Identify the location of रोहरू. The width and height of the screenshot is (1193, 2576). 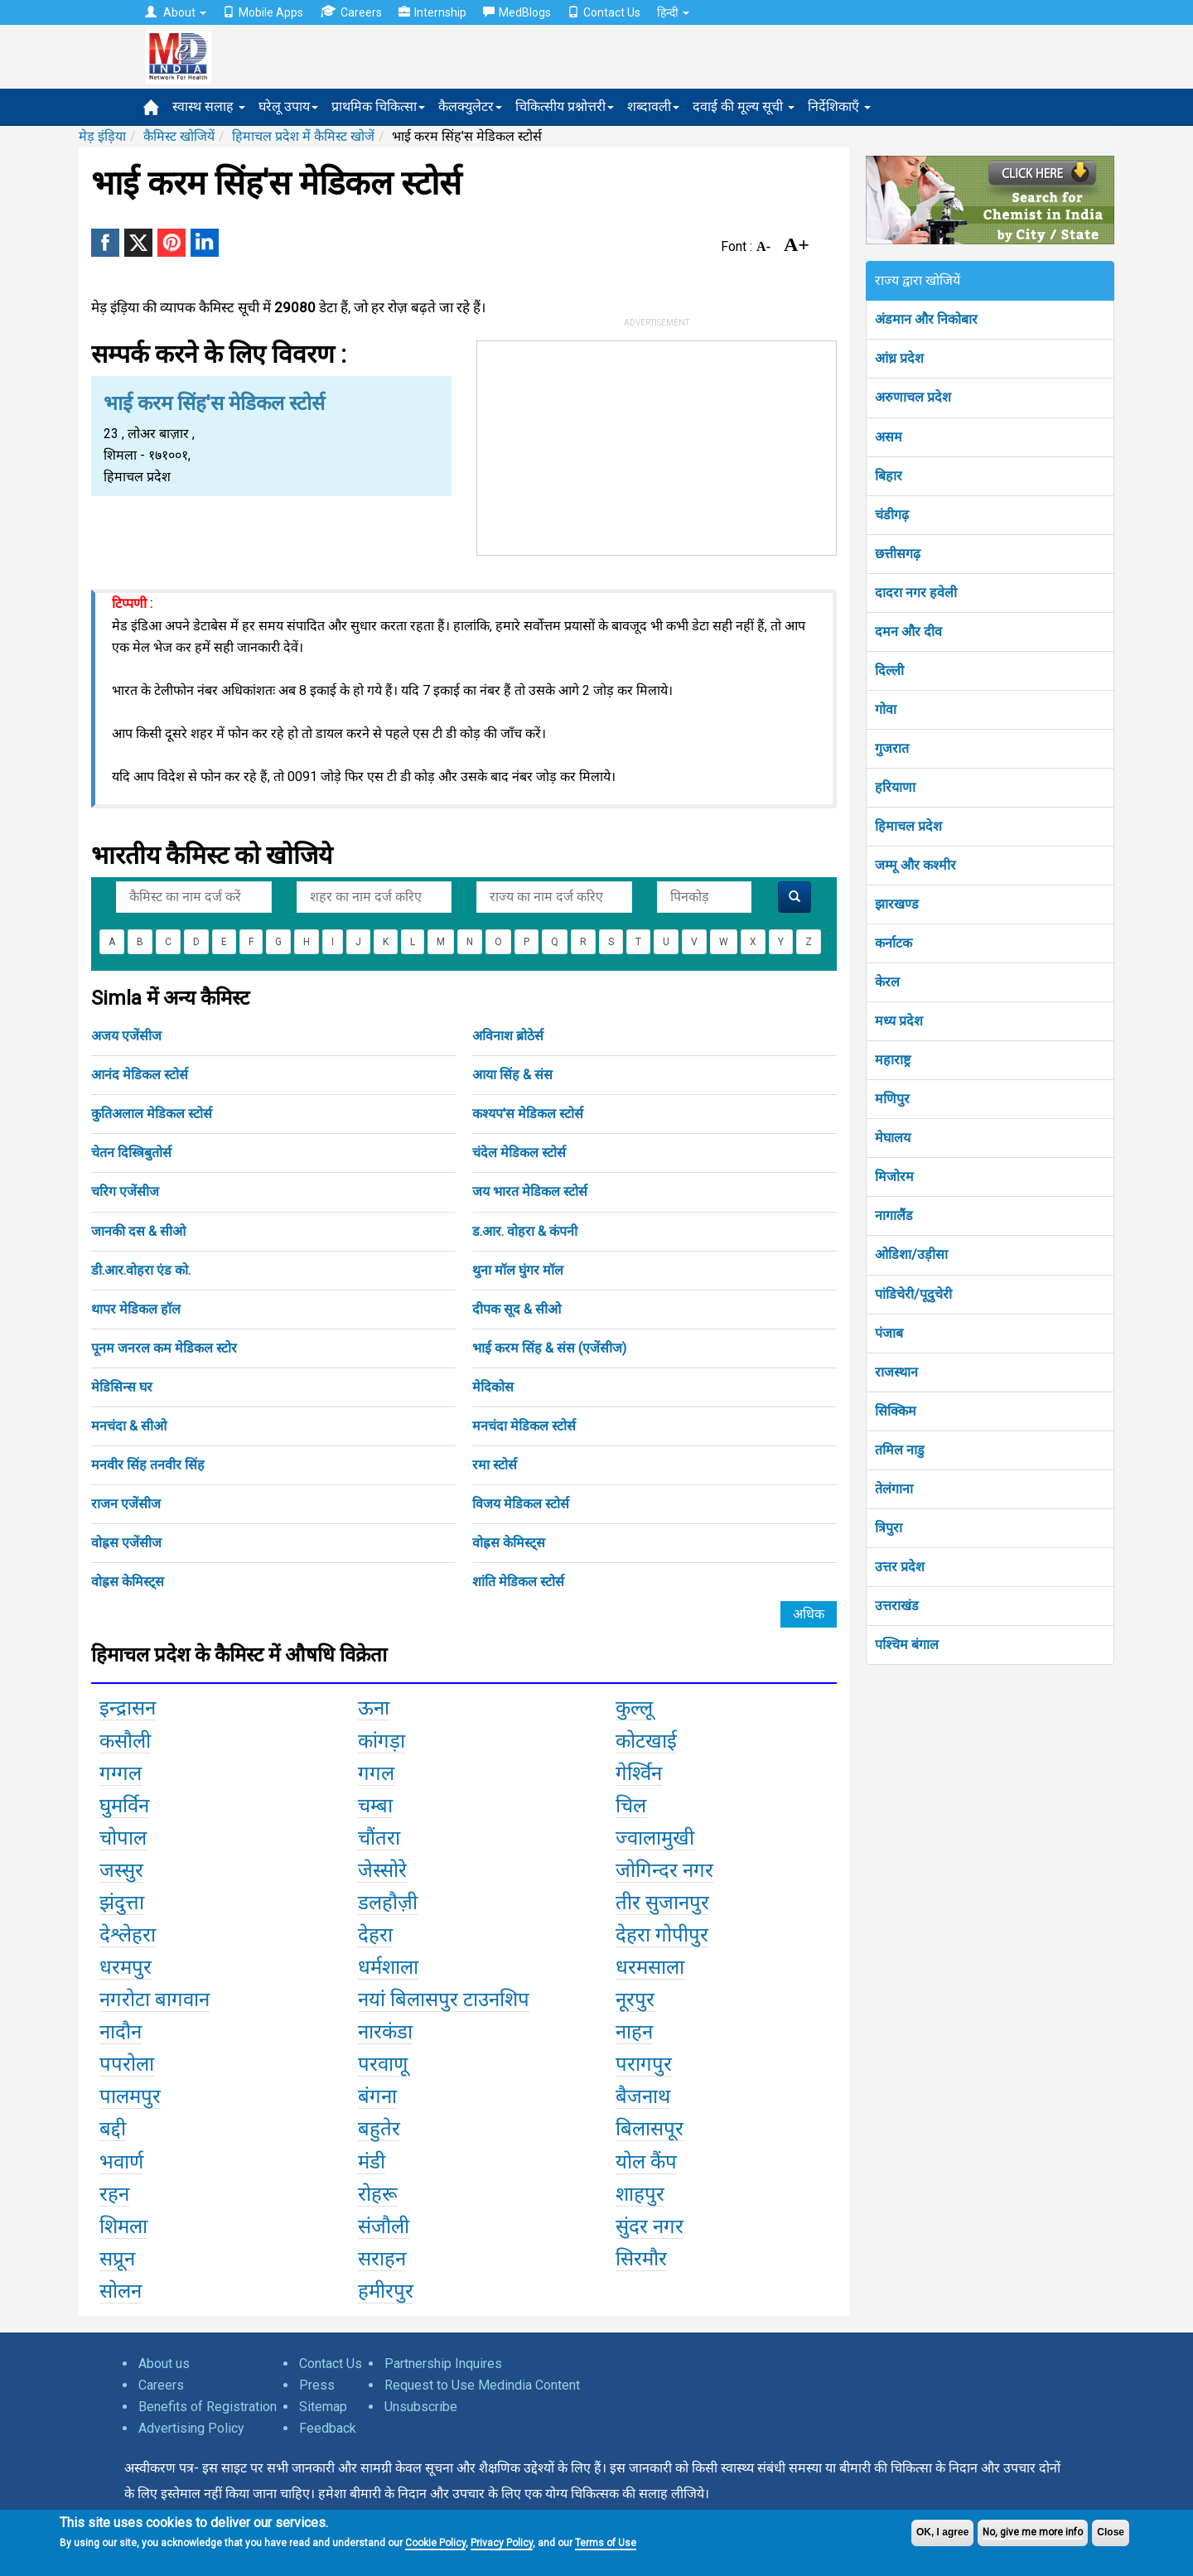
(378, 2194).